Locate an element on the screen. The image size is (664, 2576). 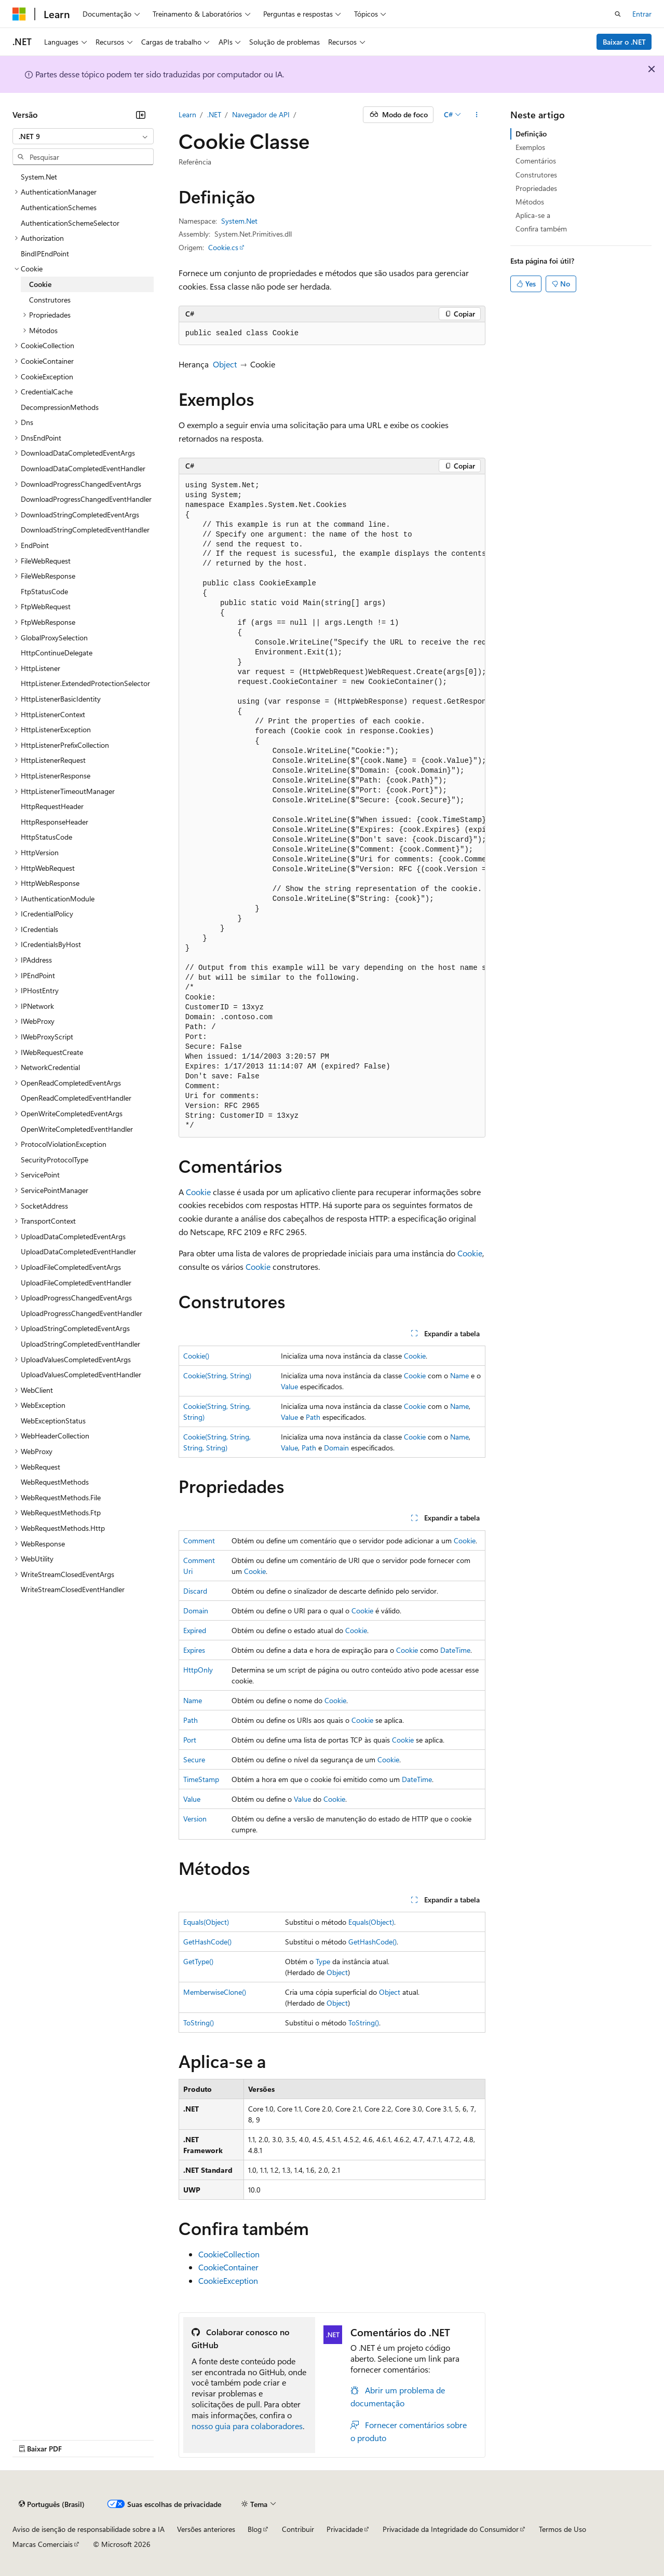
Domain is located at coordinates (336, 1448).